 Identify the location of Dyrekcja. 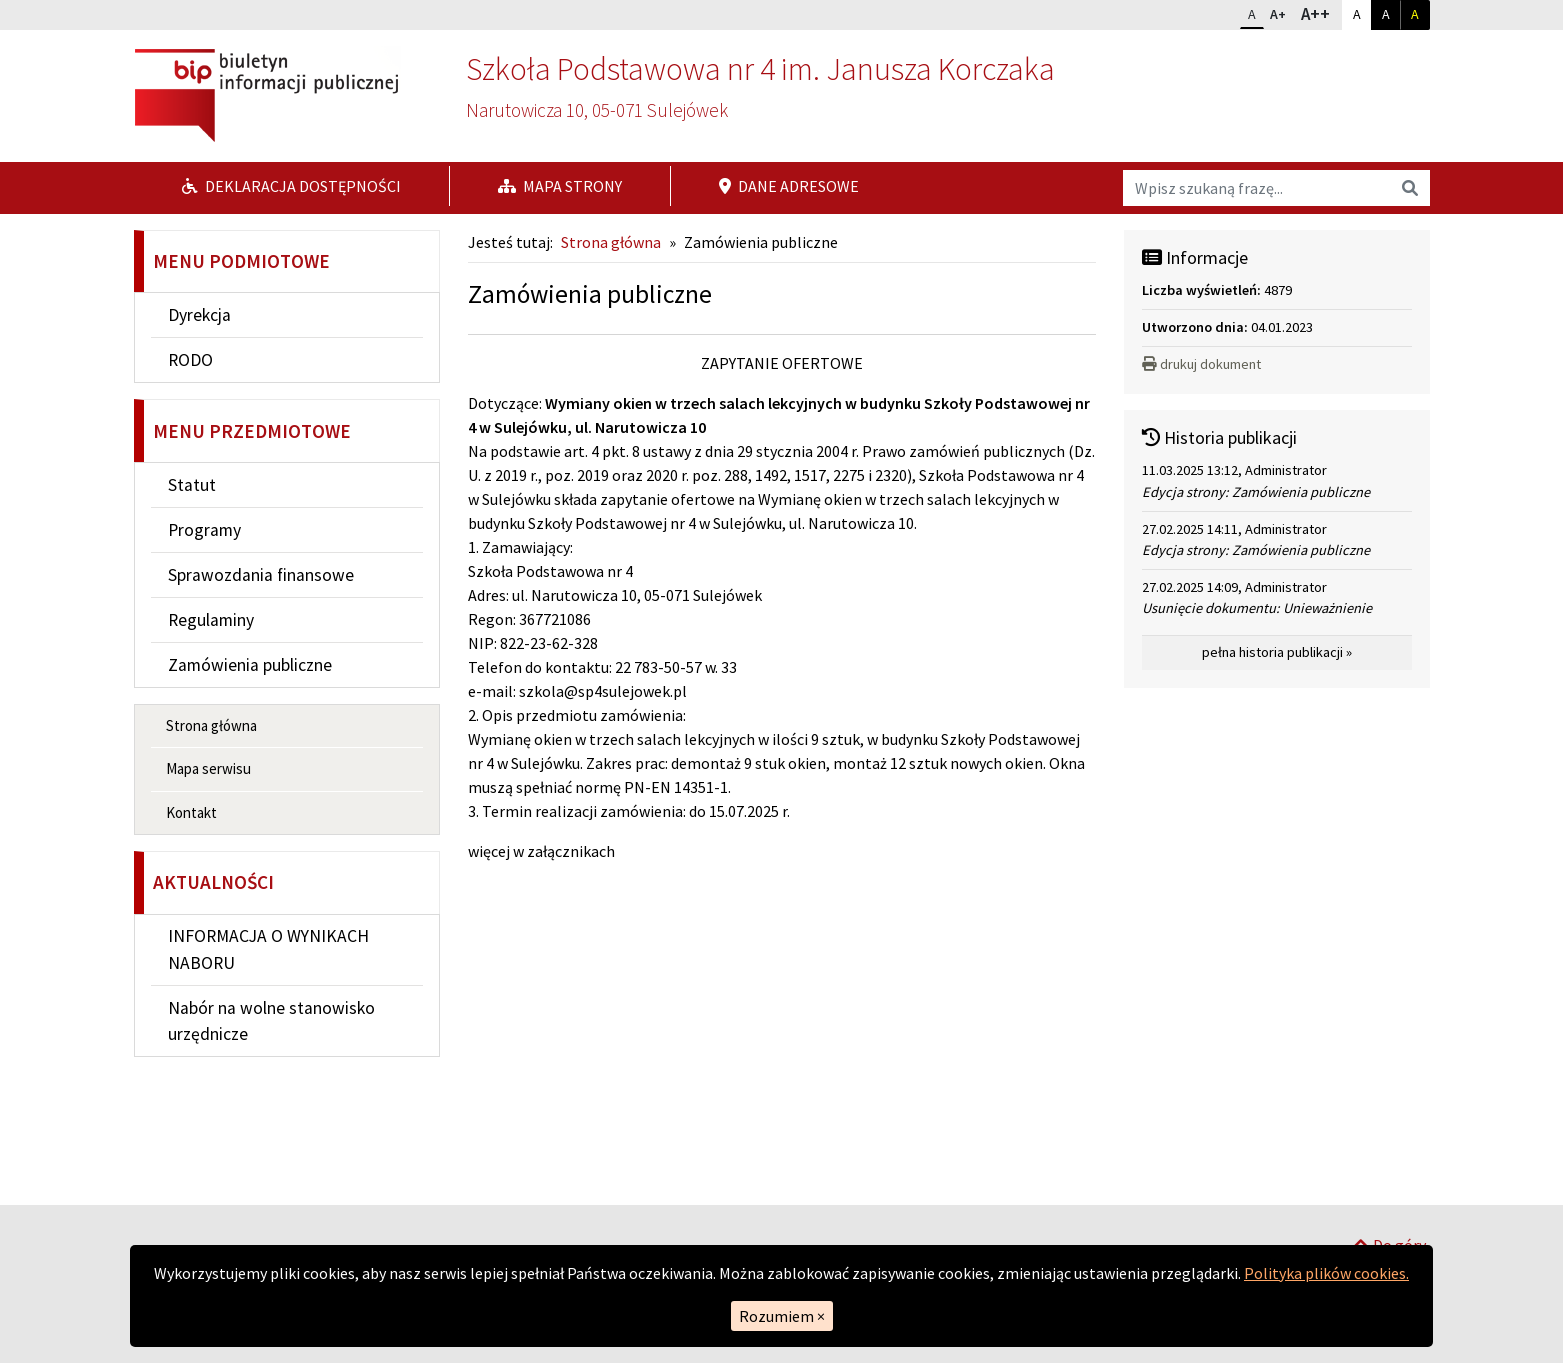
(199, 315).